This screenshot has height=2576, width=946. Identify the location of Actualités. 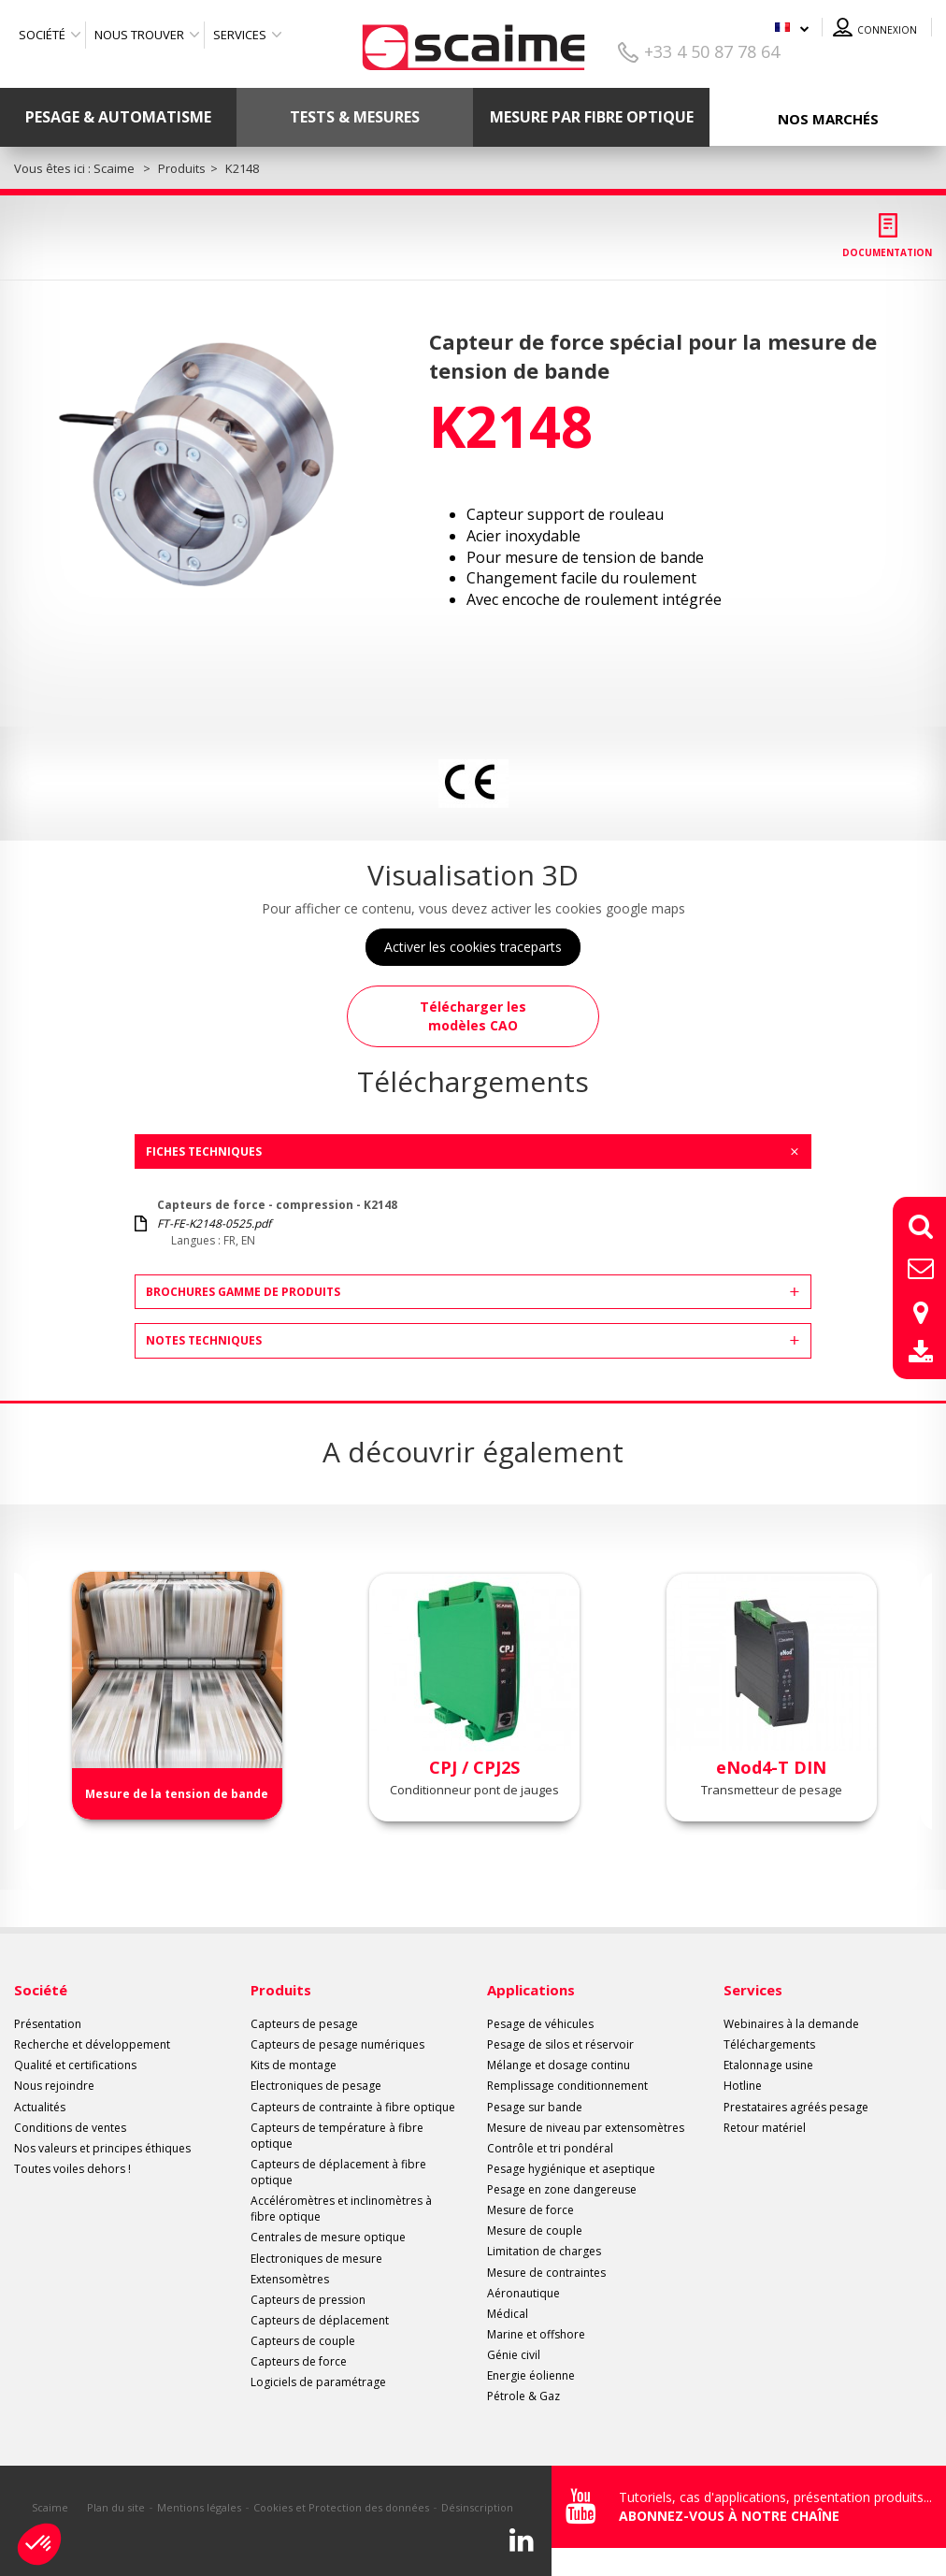
(39, 2107).